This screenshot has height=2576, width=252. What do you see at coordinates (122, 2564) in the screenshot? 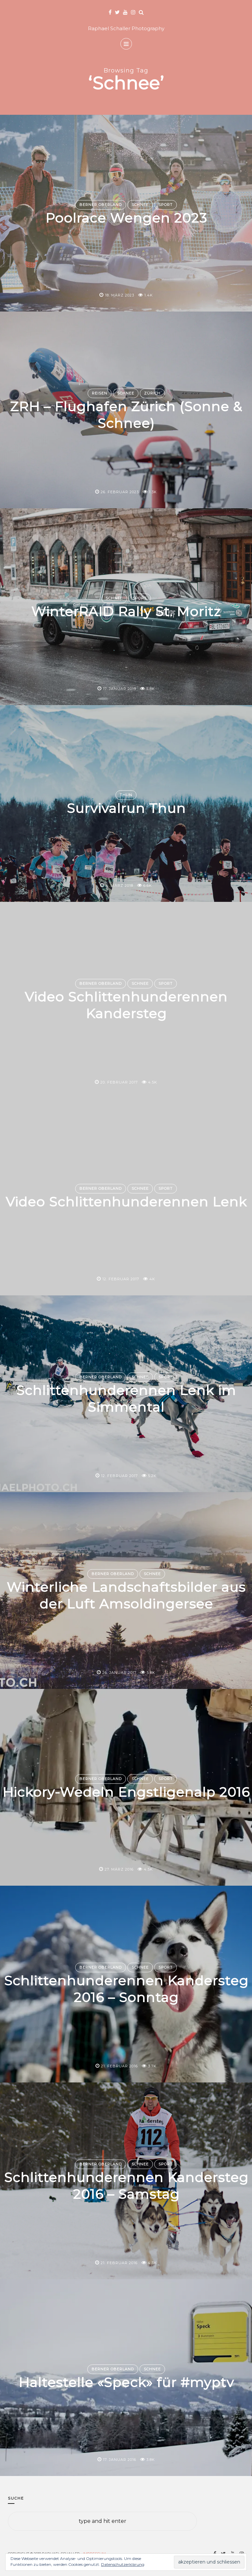
I see `Datenschutzerklärung` at bounding box center [122, 2564].